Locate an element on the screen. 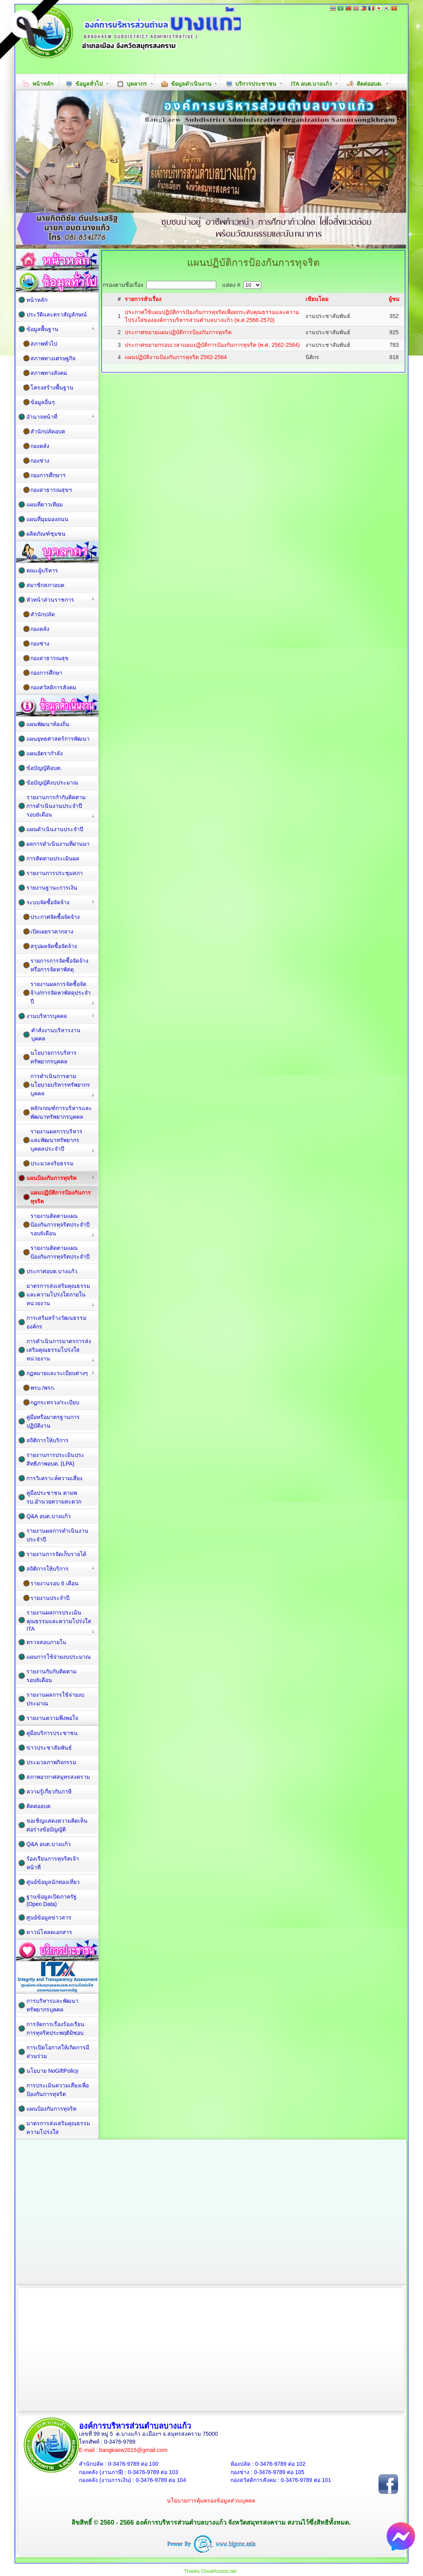  ประกาศขยายกรอบเวลาแผนปฏิบัติการป้องกันการทุจริต (พ.ศ. 2562-2564) is located at coordinates (212, 345).